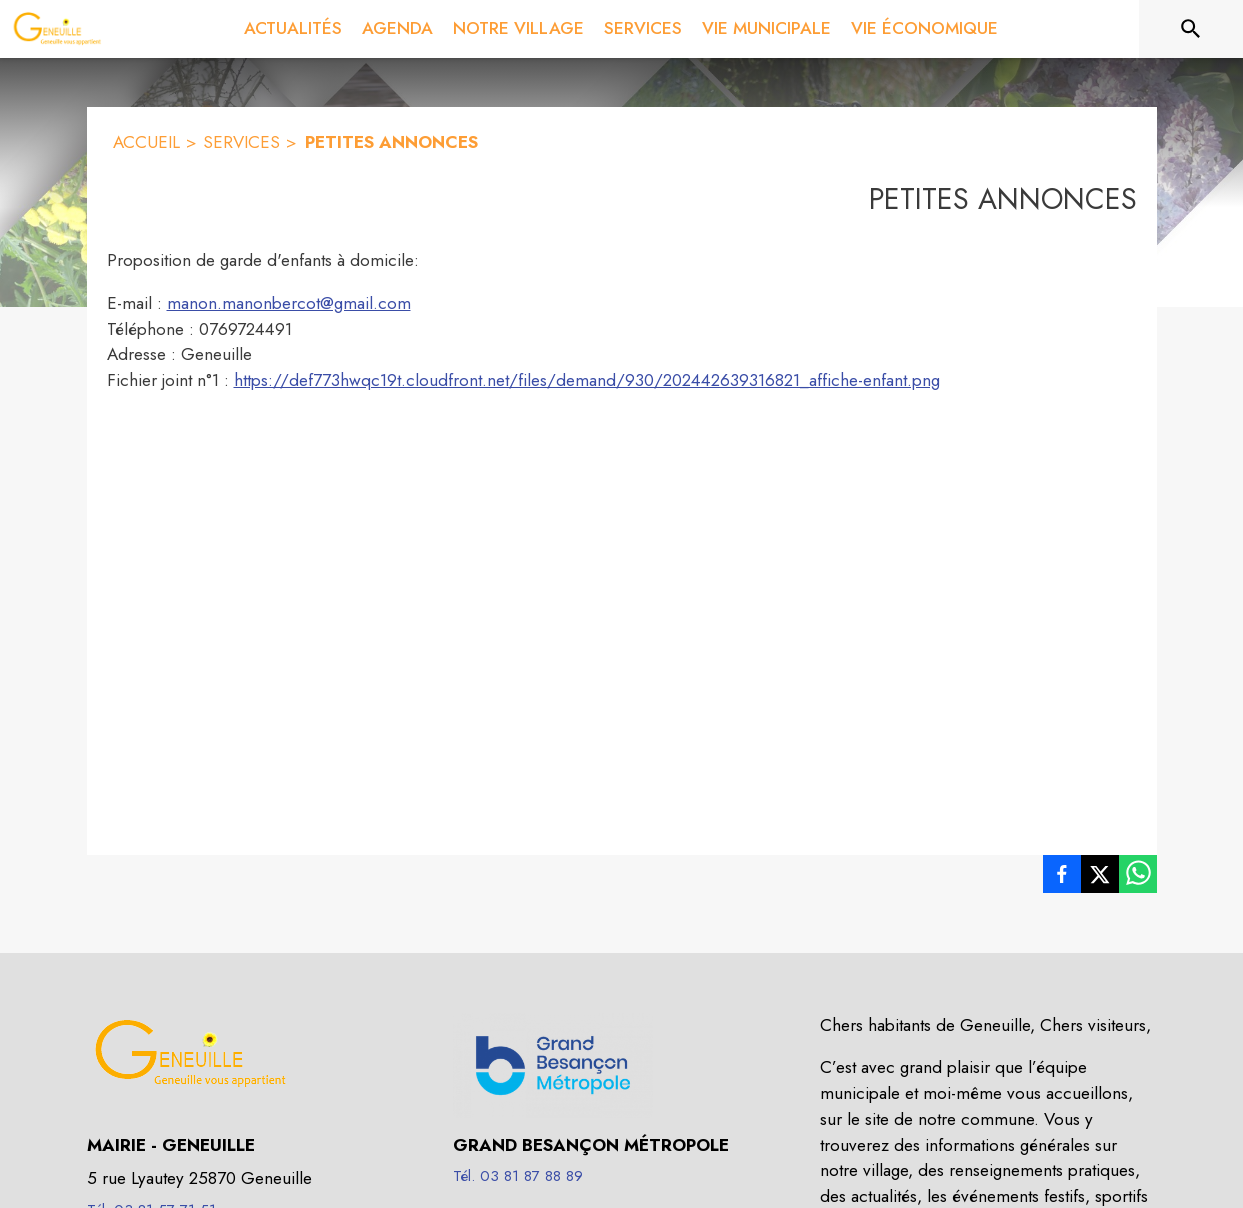 Image resolution: width=1243 pixels, height=1208 pixels. I want to click on ACCUEIL [Accueil], so click(146, 142).